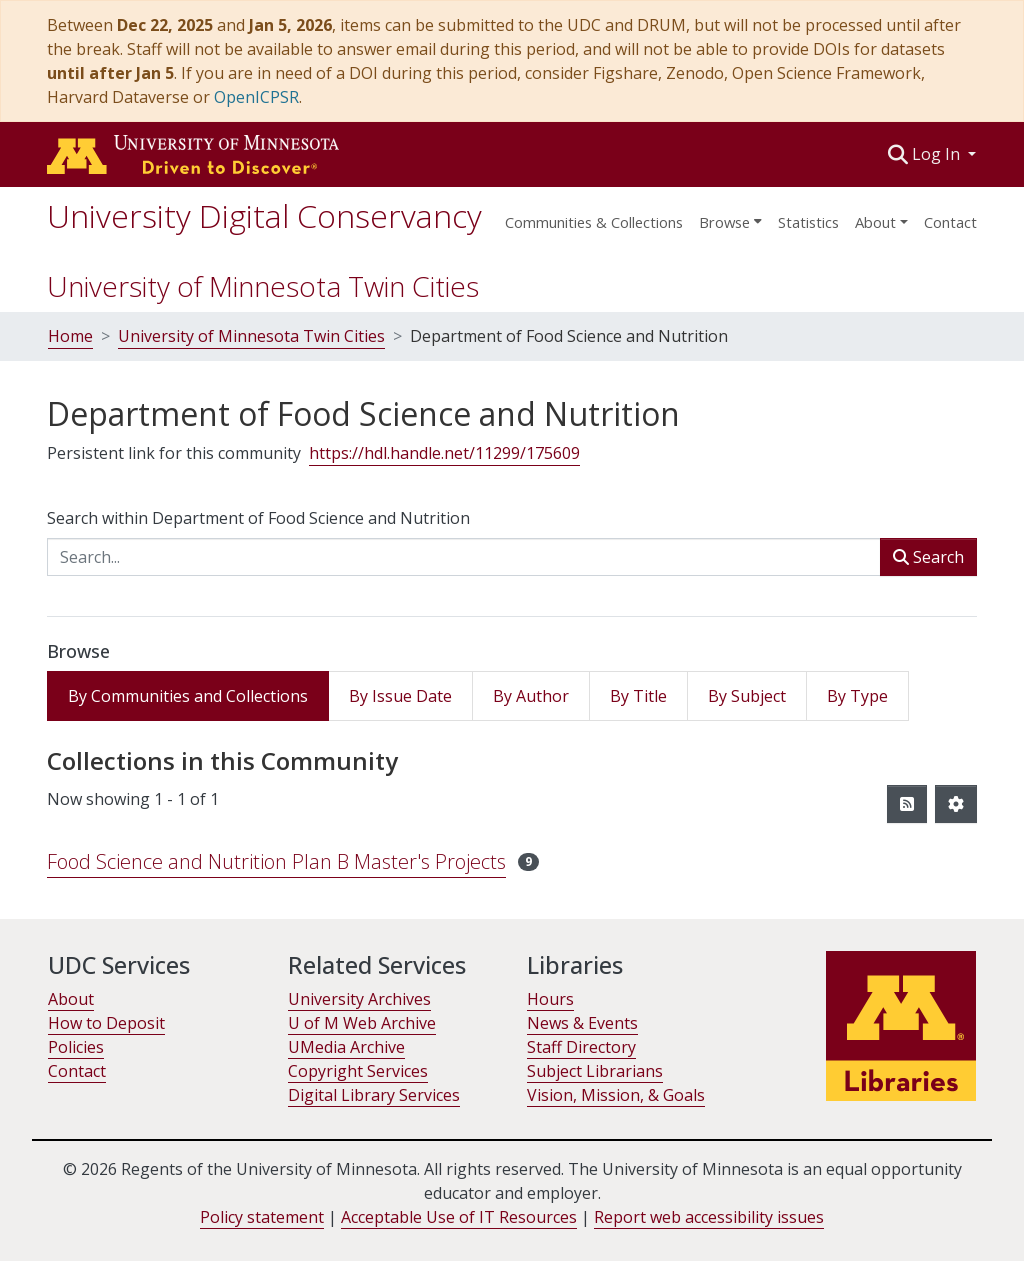 The width and height of the screenshot is (1024, 1261). Describe the element at coordinates (582, 1023) in the screenshot. I see `News & Events` at that location.